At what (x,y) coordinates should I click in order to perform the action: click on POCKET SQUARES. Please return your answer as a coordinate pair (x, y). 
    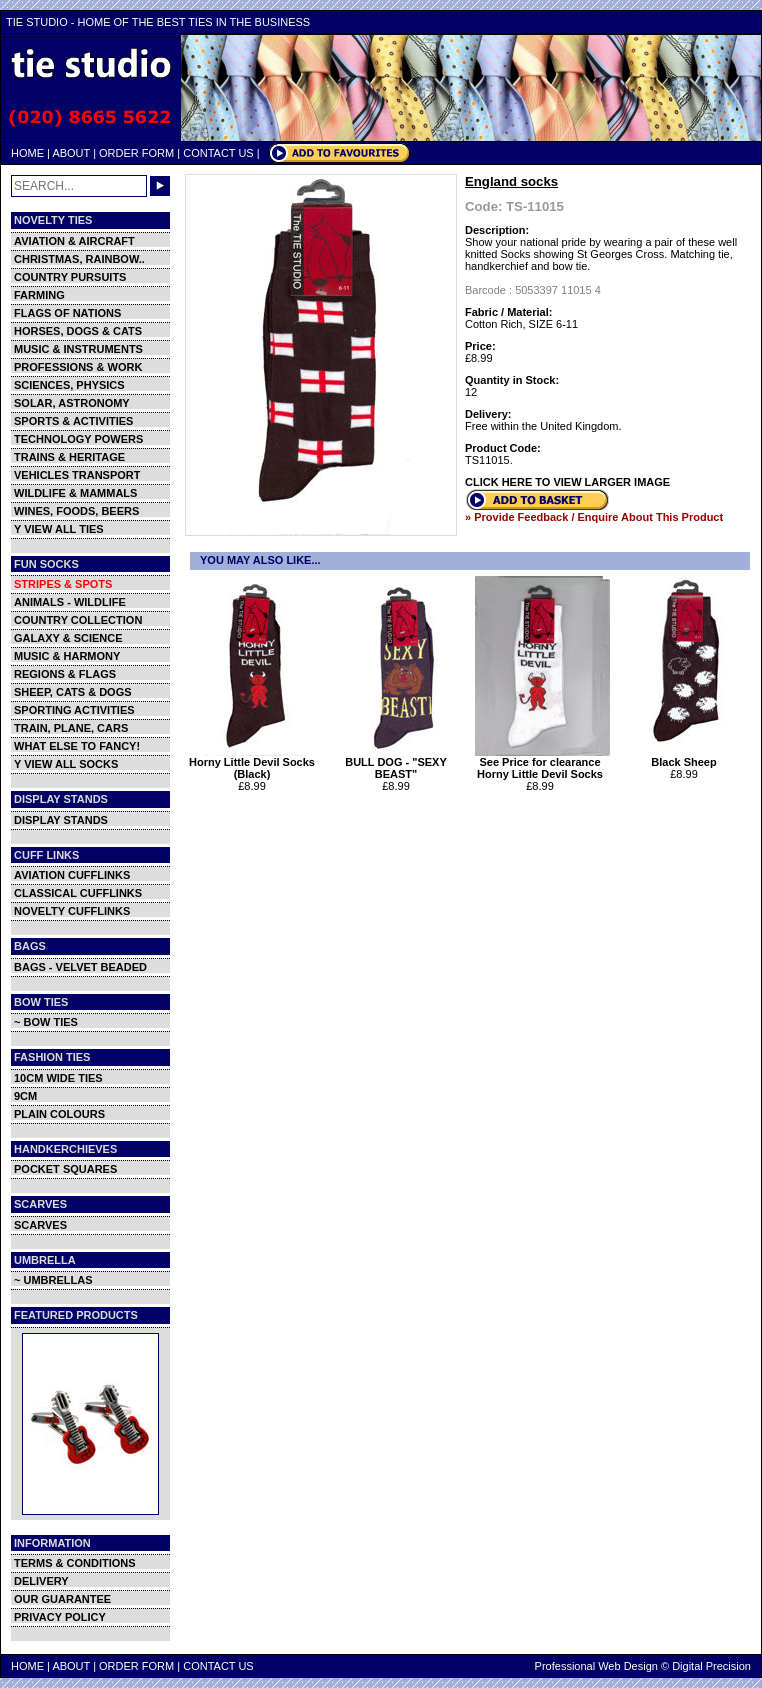
    Looking at the image, I should click on (65, 1169).